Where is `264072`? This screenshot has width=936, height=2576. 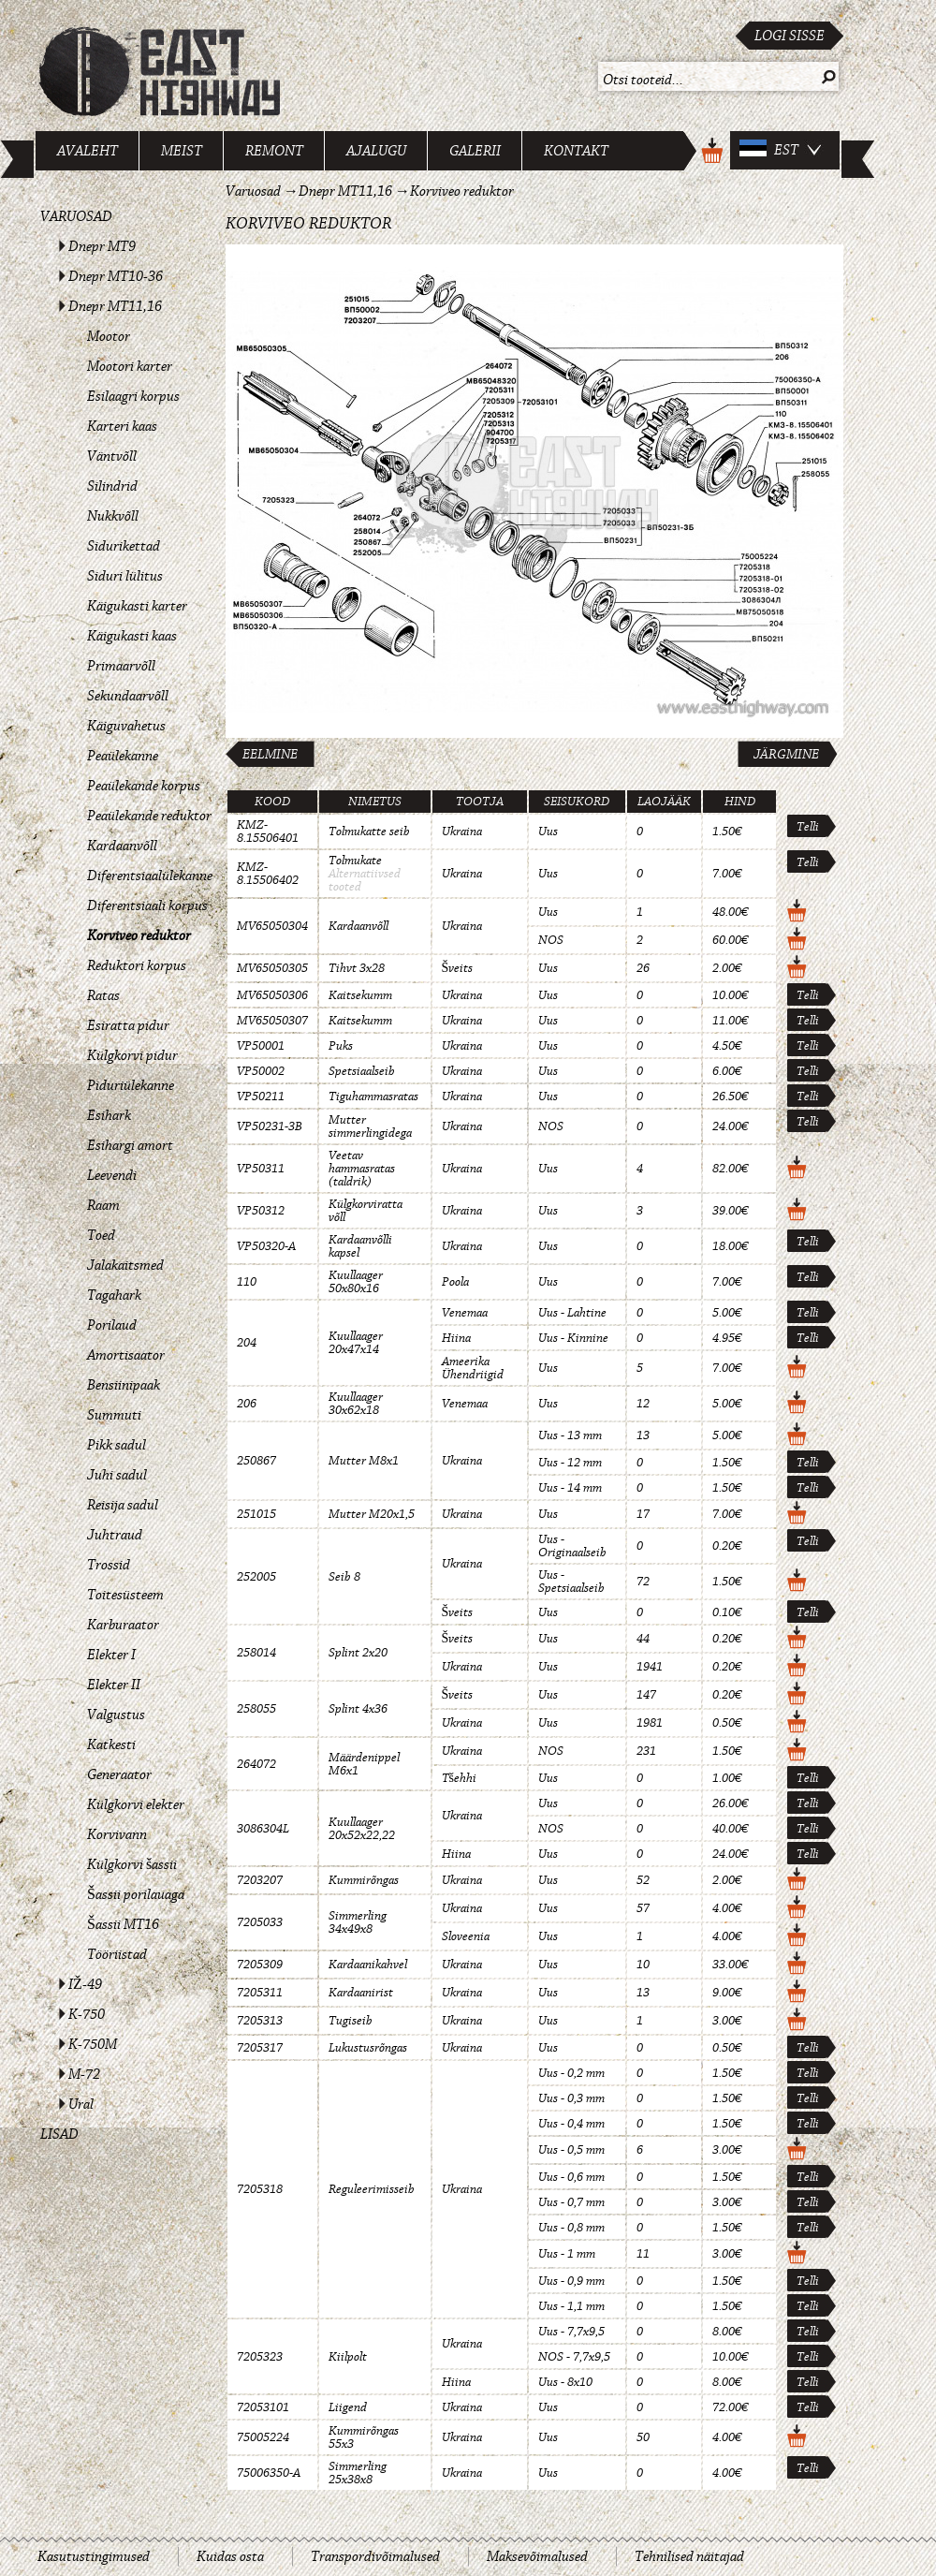
264072 is located at coordinates (256, 1764).